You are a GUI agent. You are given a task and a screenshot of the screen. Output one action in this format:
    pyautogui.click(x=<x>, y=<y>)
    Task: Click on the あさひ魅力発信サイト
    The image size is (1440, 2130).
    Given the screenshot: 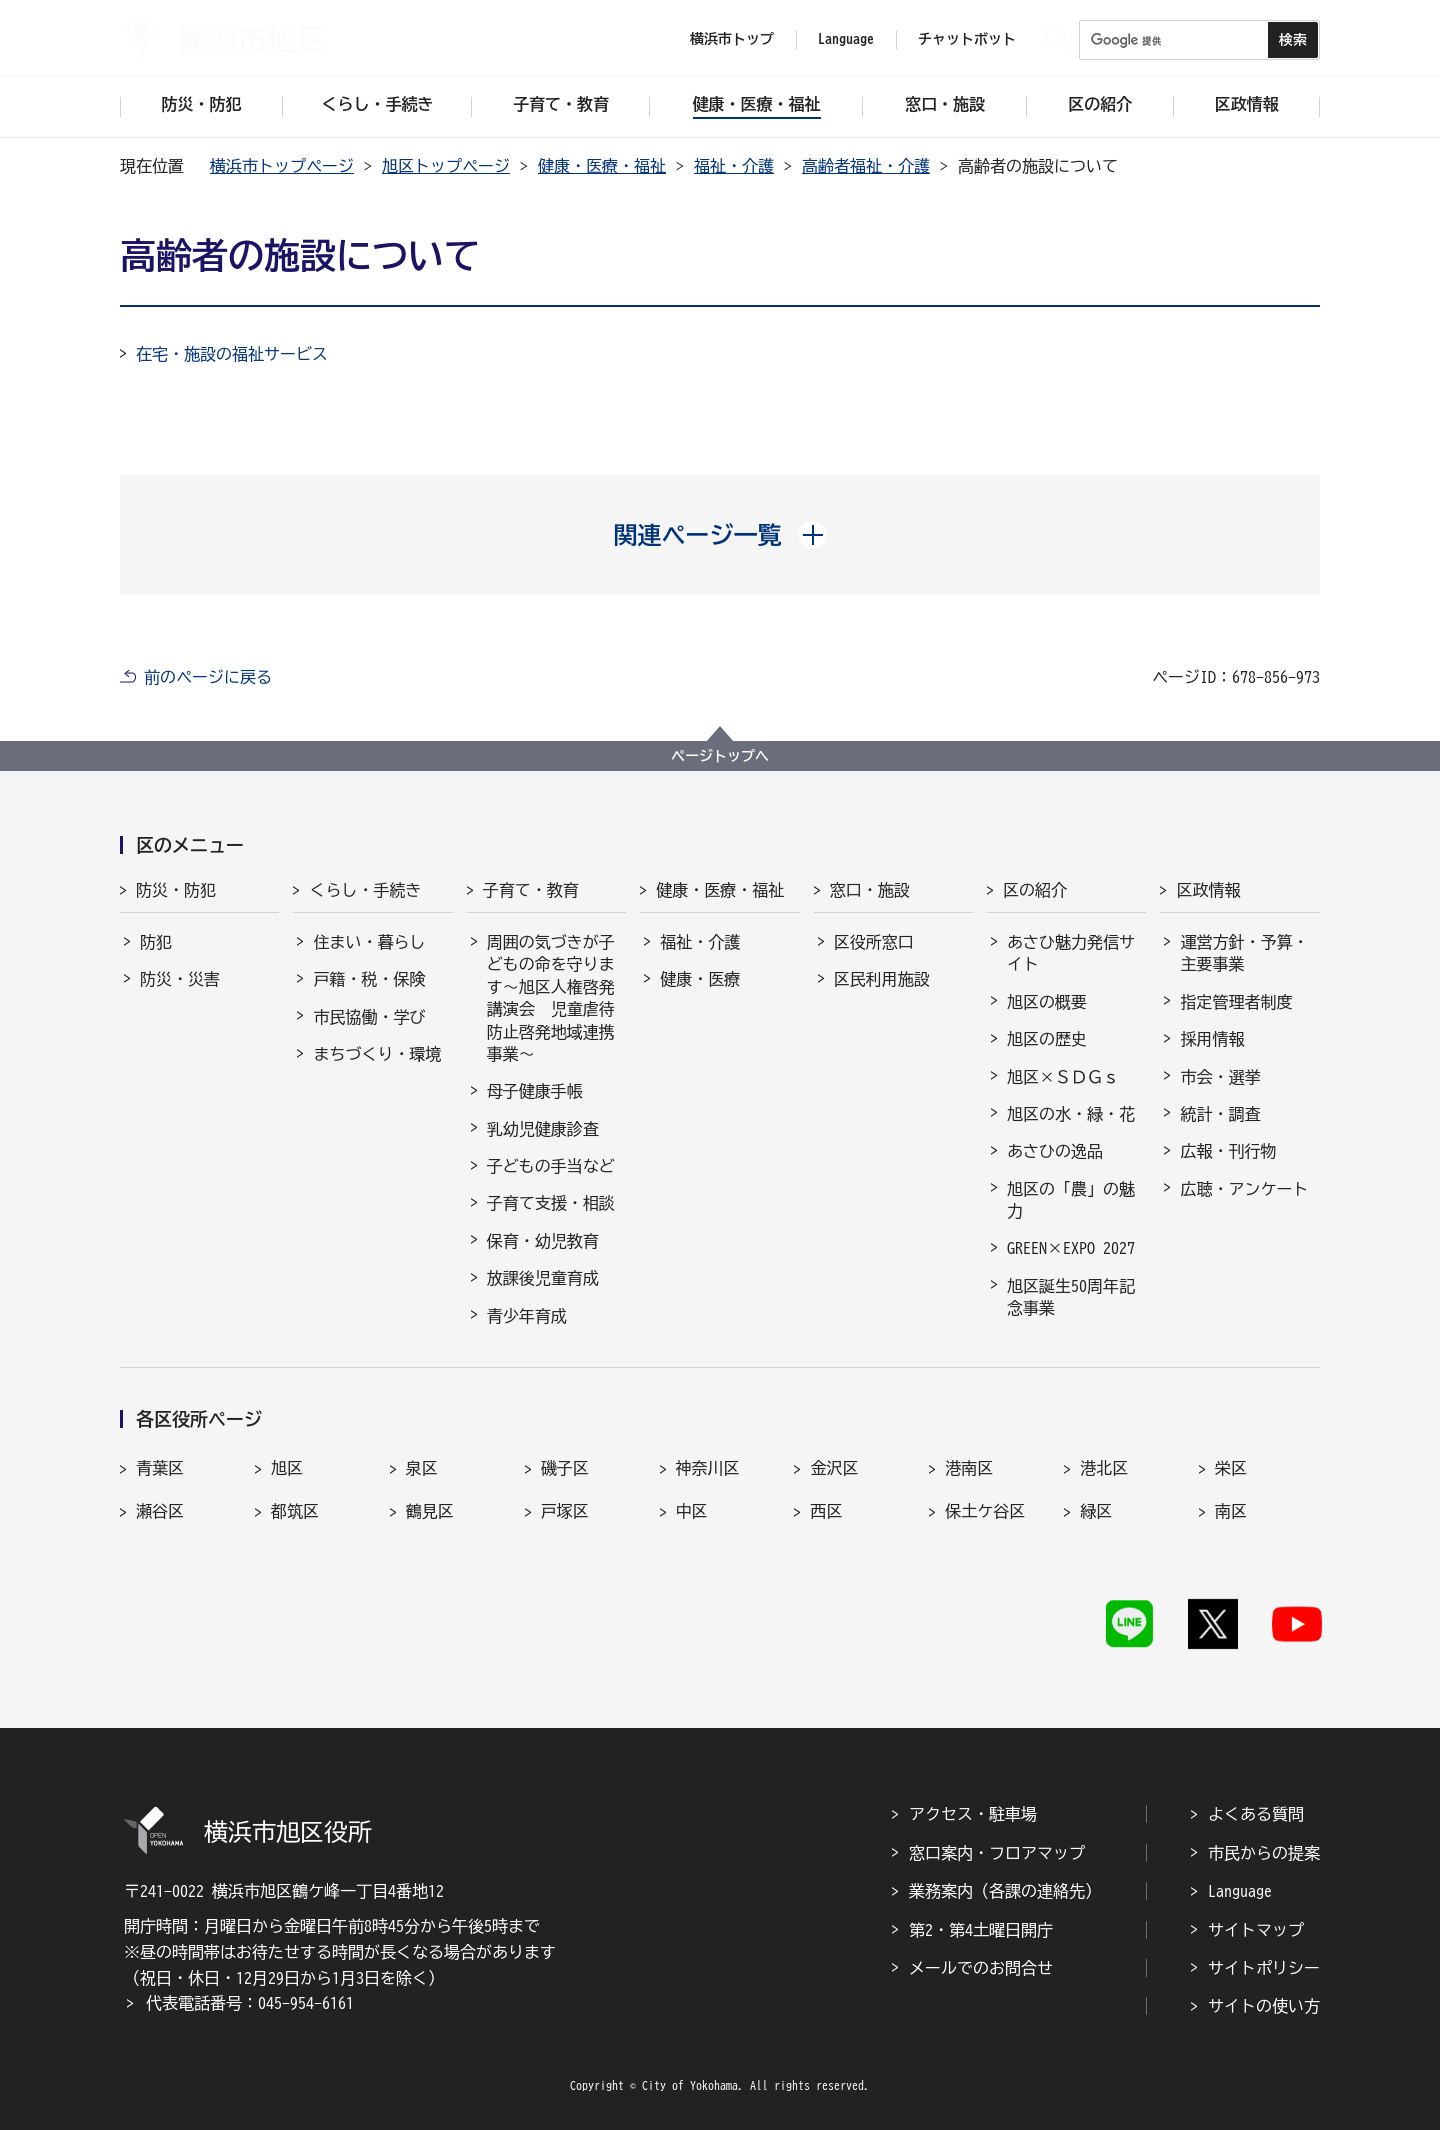 What is the action you would take?
    pyautogui.click(x=1071, y=953)
    